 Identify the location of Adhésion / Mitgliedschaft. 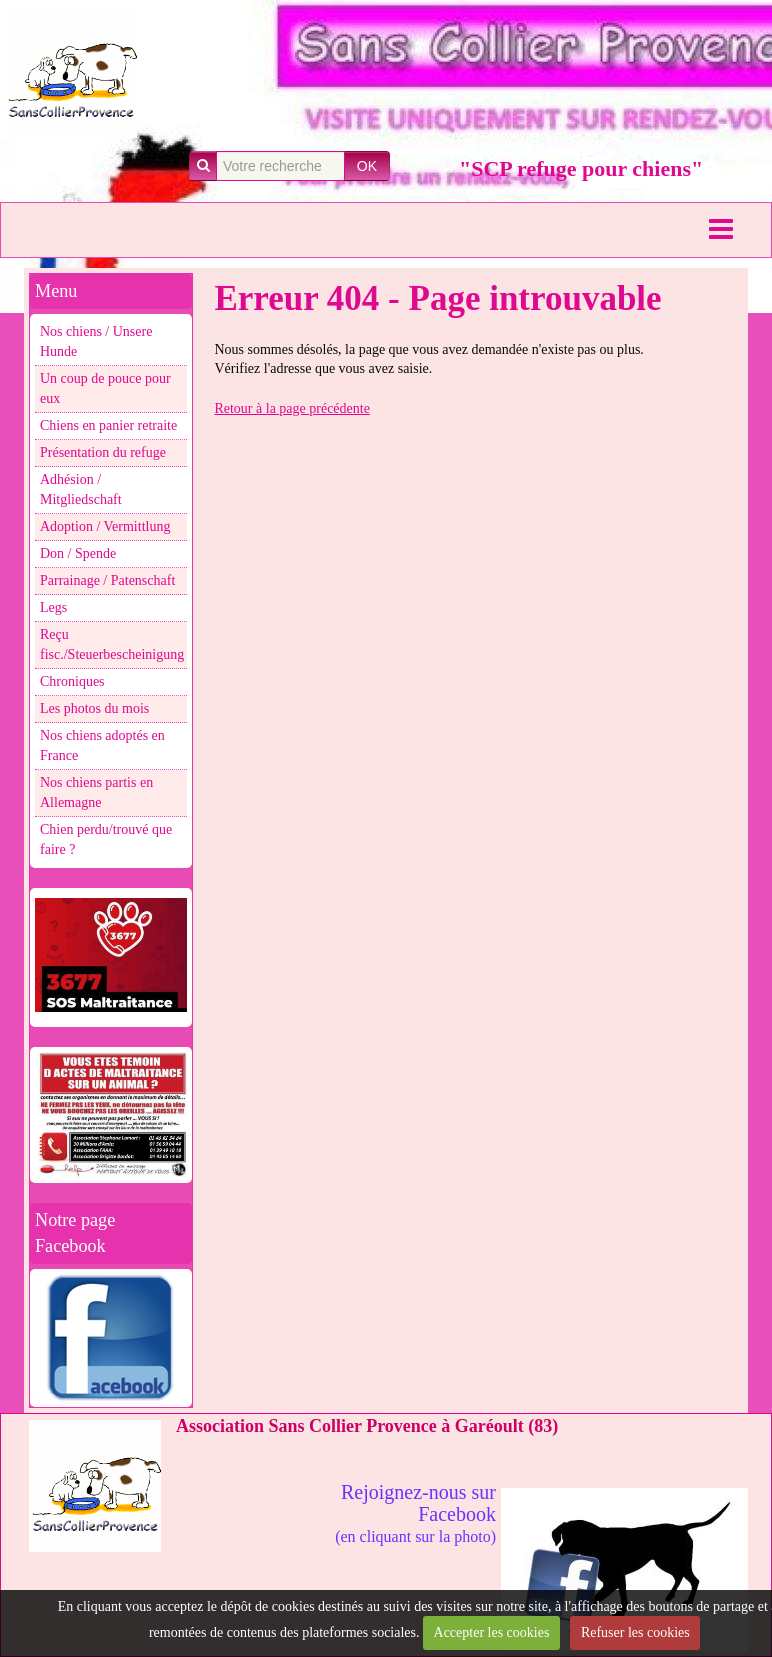
(81, 489).